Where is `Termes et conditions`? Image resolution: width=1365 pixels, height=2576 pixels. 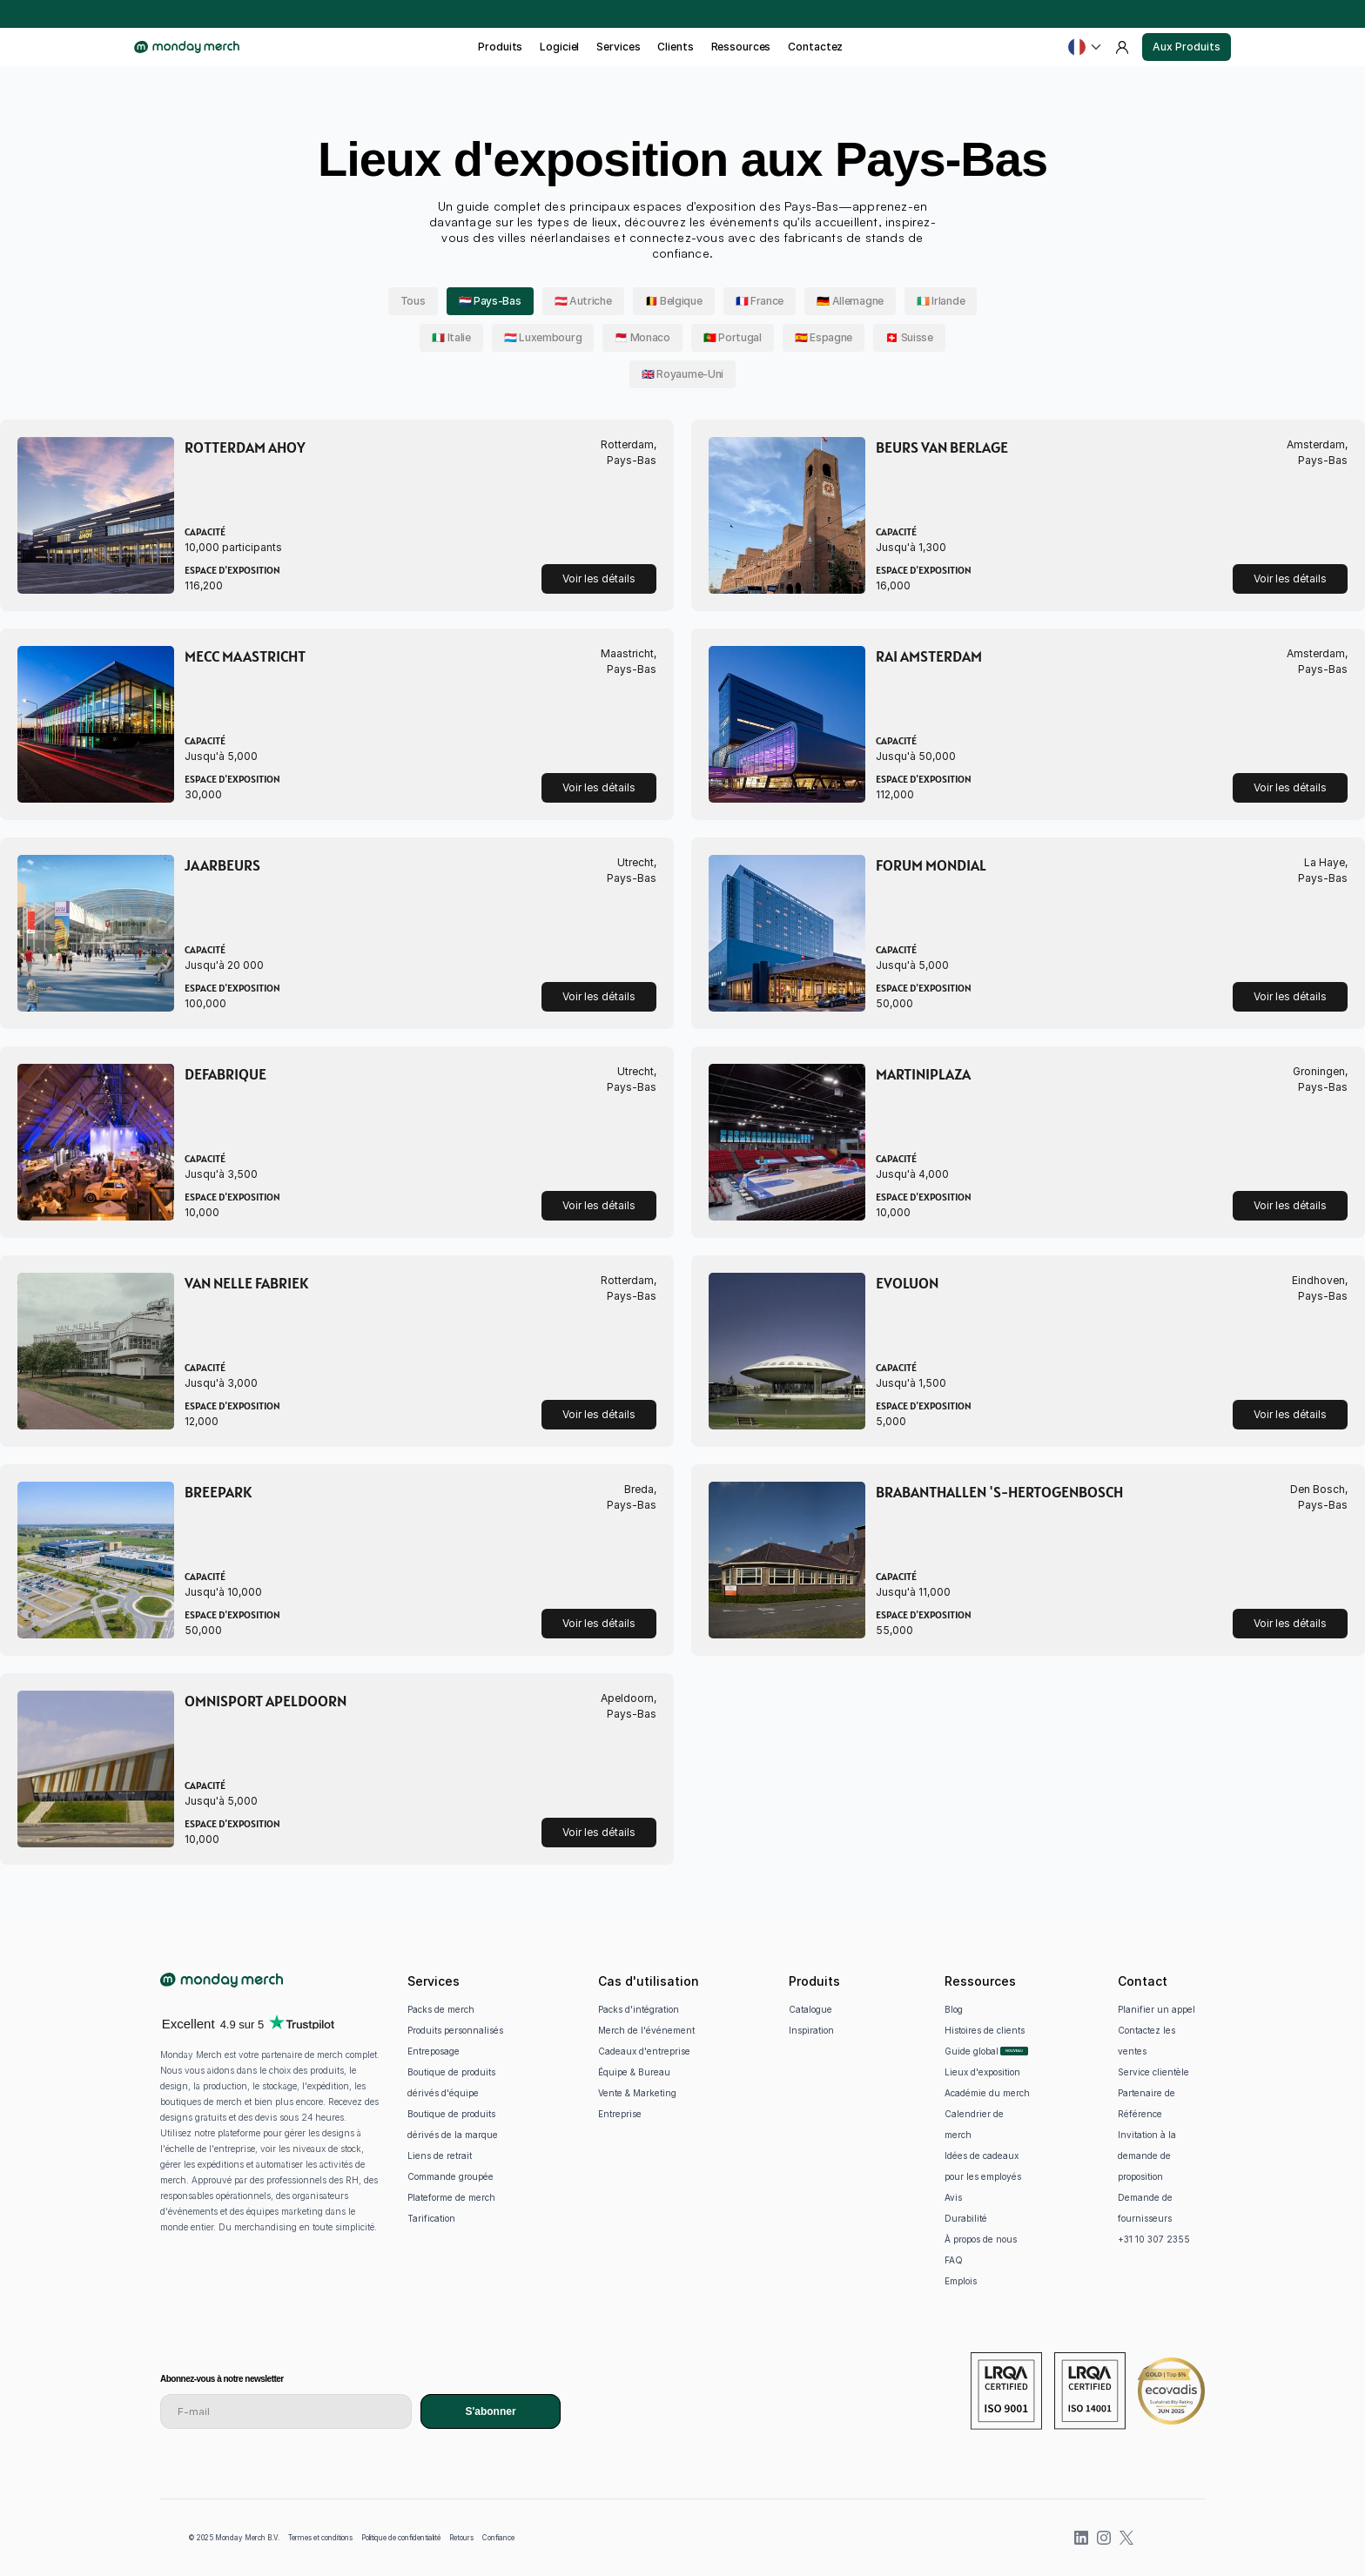
Termes et conditions is located at coordinates (320, 2537).